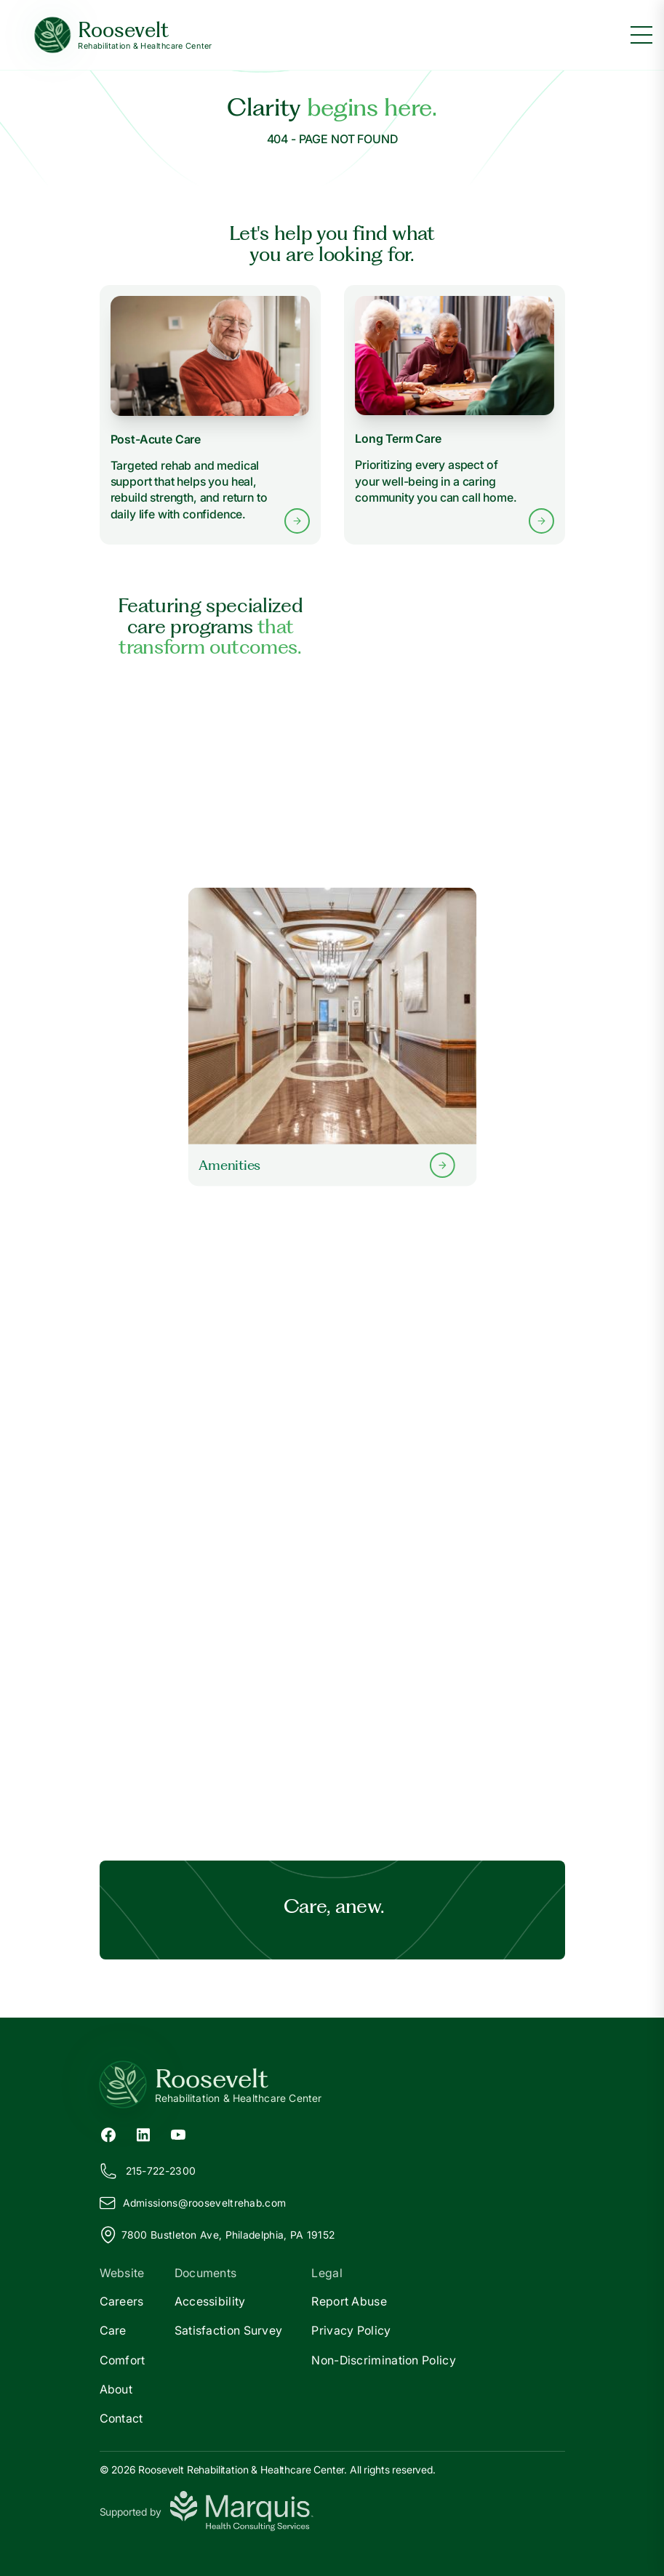 The height and width of the screenshot is (2576, 664). I want to click on 7800 Bustleton Ave, Philadelphia, PA 19152 [View our location on Google Maps], so click(217, 2235).